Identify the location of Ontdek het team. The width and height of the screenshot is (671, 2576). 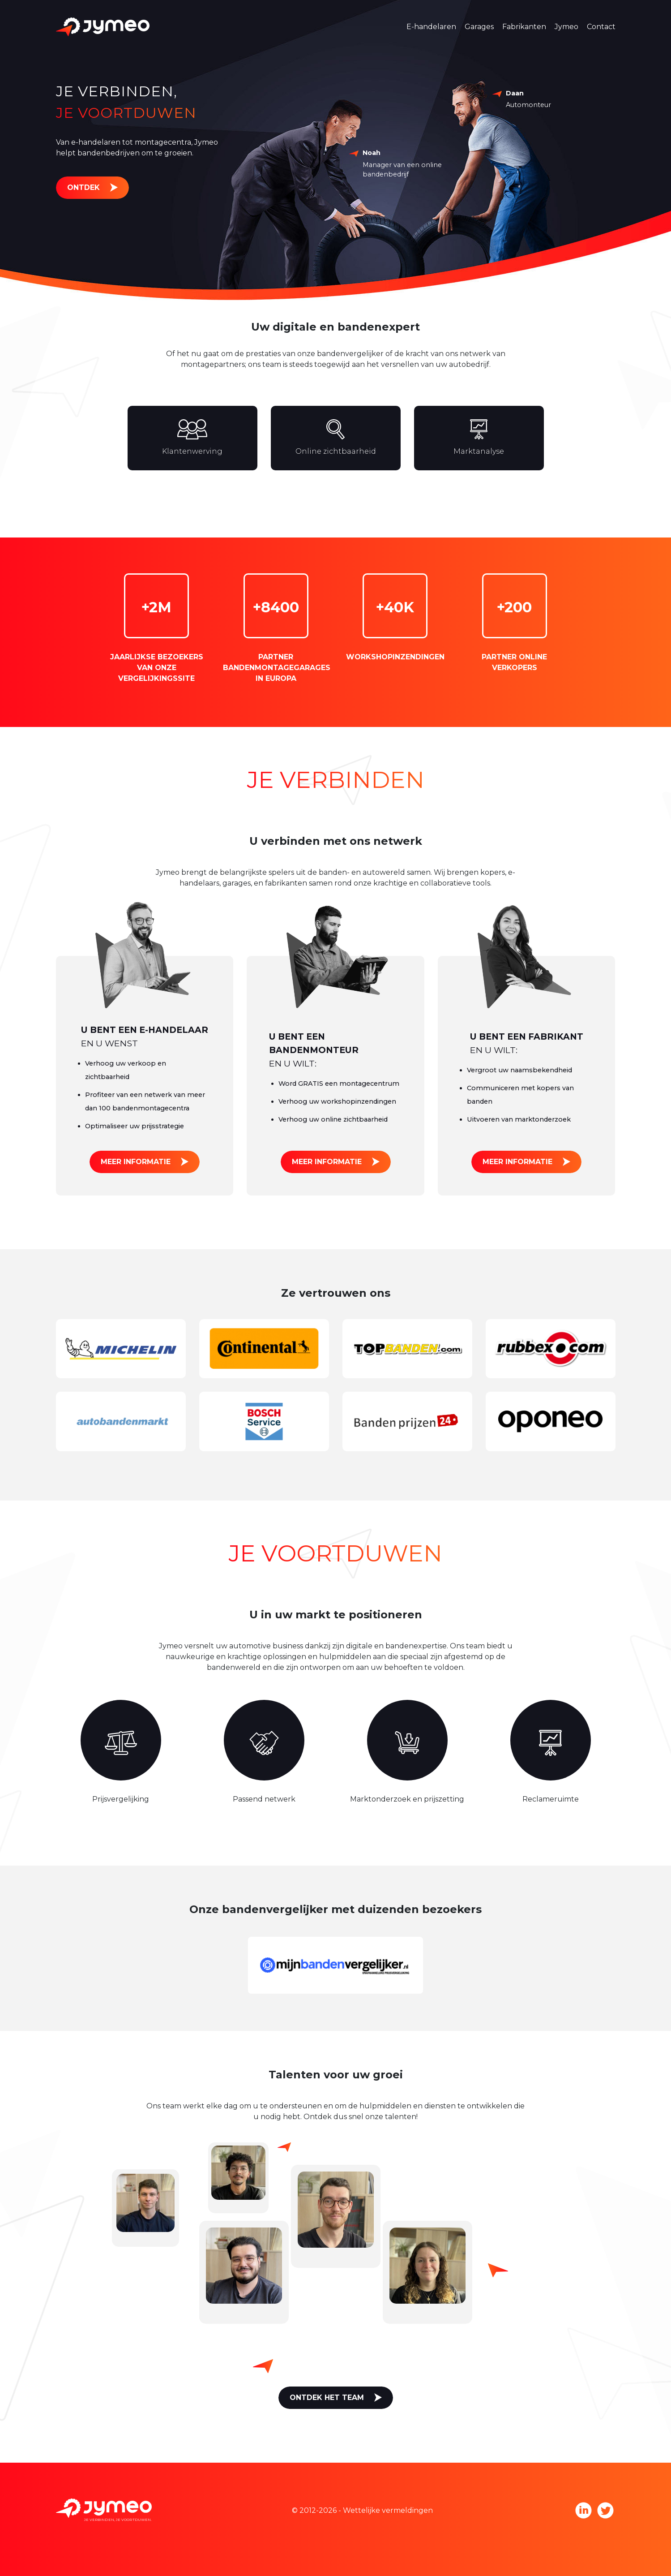
(327, 2397).